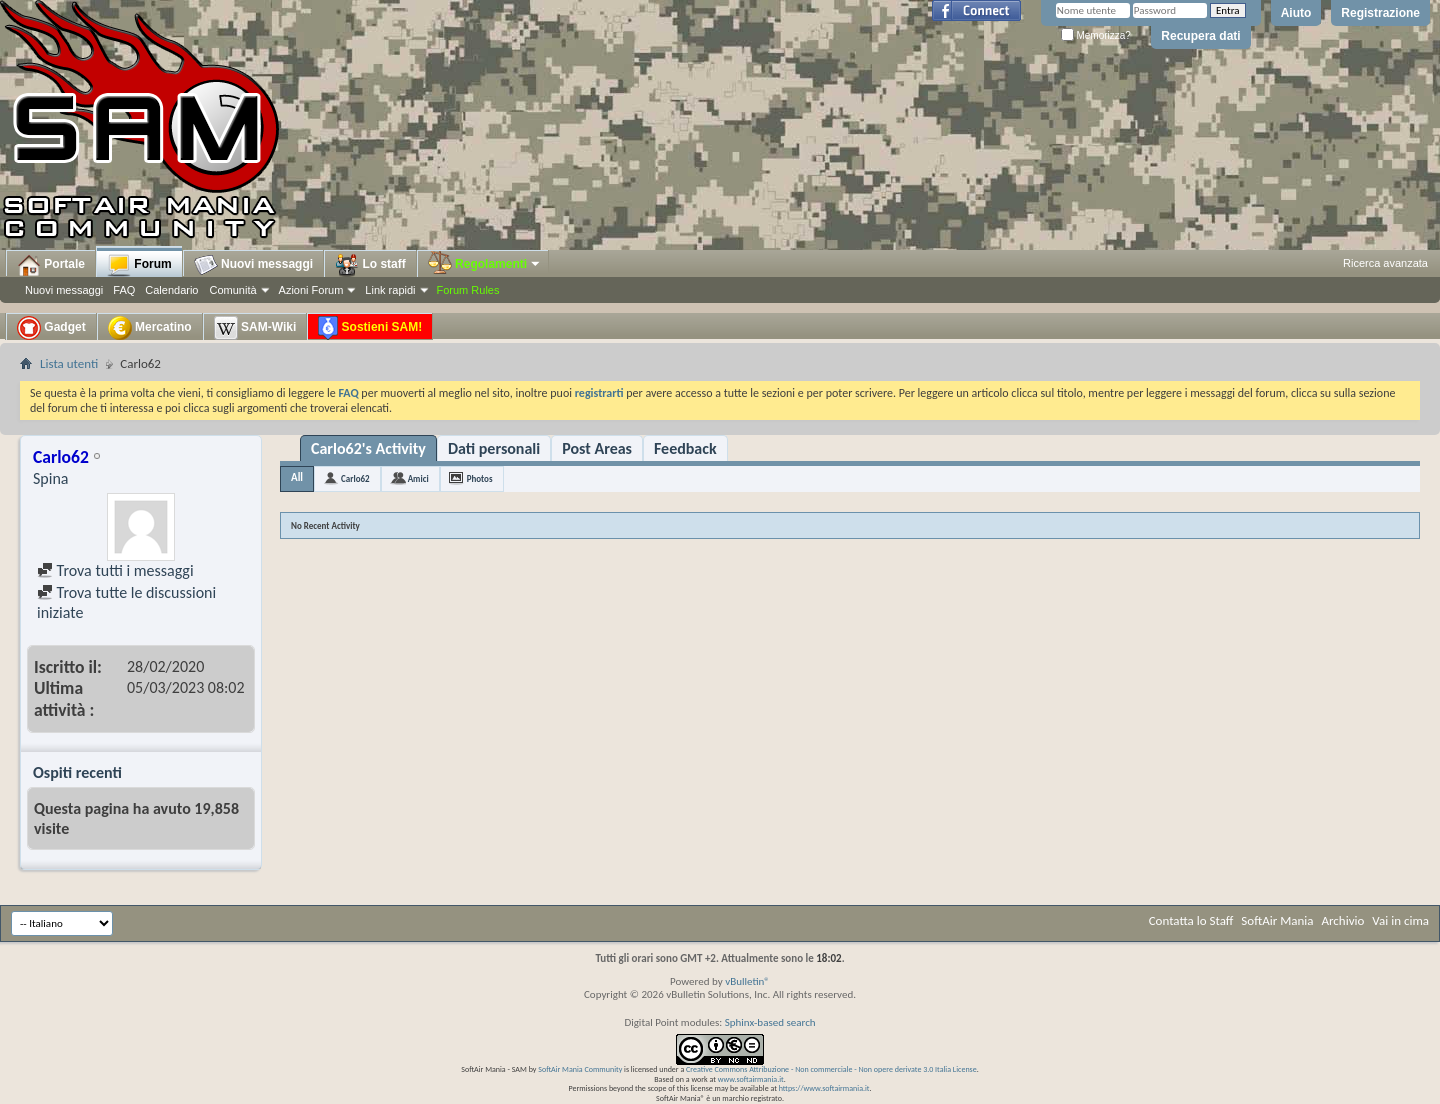 The width and height of the screenshot is (1440, 1104). Describe the element at coordinates (685, 448) in the screenshot. I see `Feedback` at that location.